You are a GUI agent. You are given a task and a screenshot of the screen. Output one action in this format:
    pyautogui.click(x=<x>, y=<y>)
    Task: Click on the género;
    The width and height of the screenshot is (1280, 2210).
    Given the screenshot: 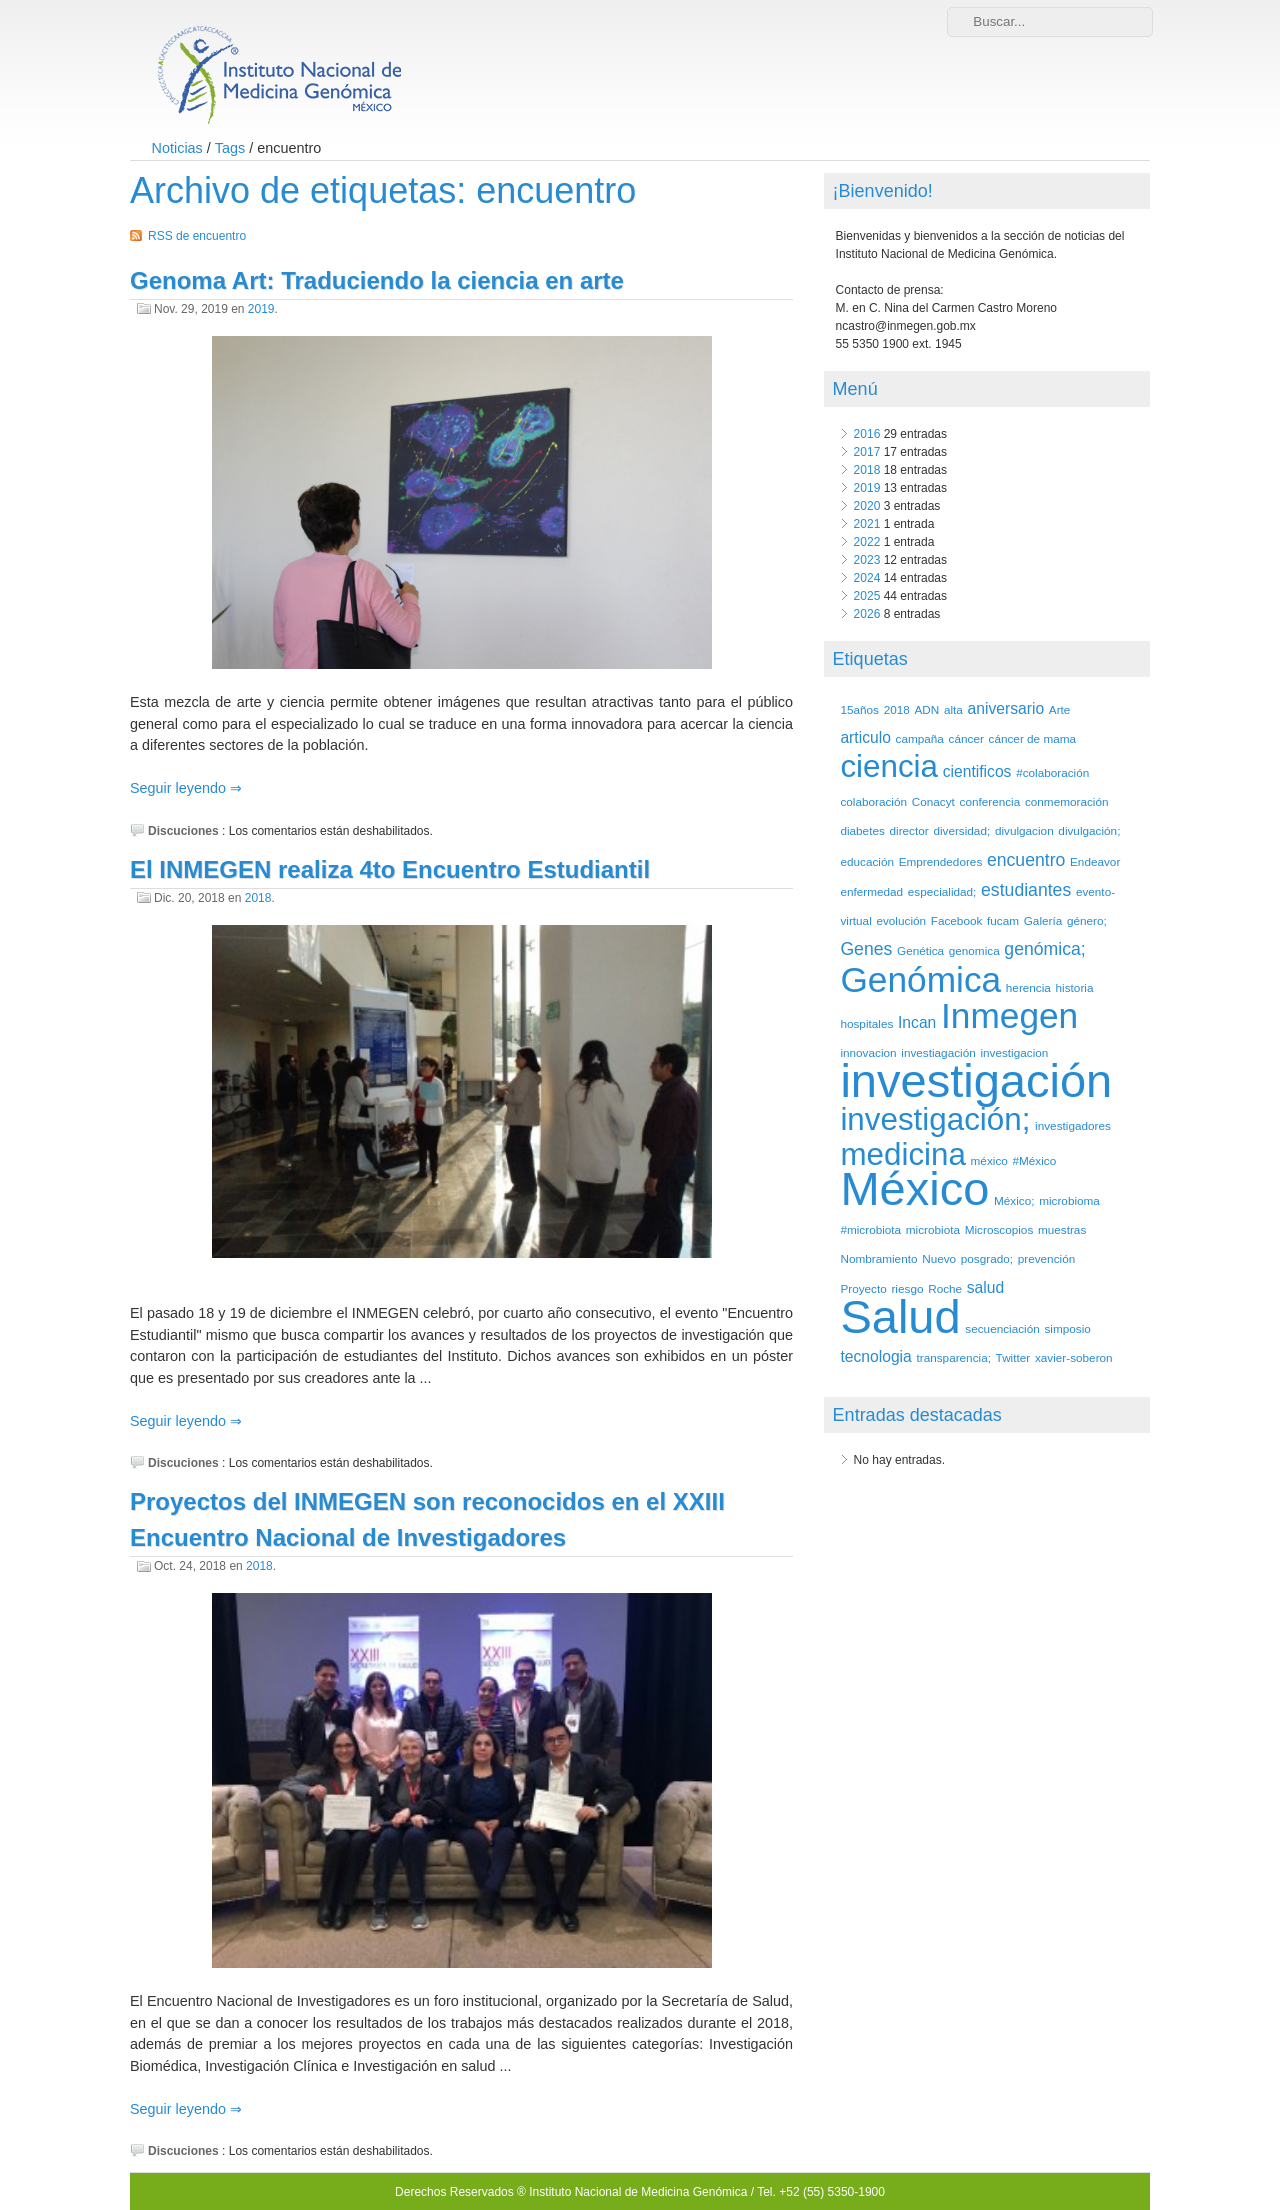 What is the action you would take?
    pyautogui.click(x=1087, y=920)
    